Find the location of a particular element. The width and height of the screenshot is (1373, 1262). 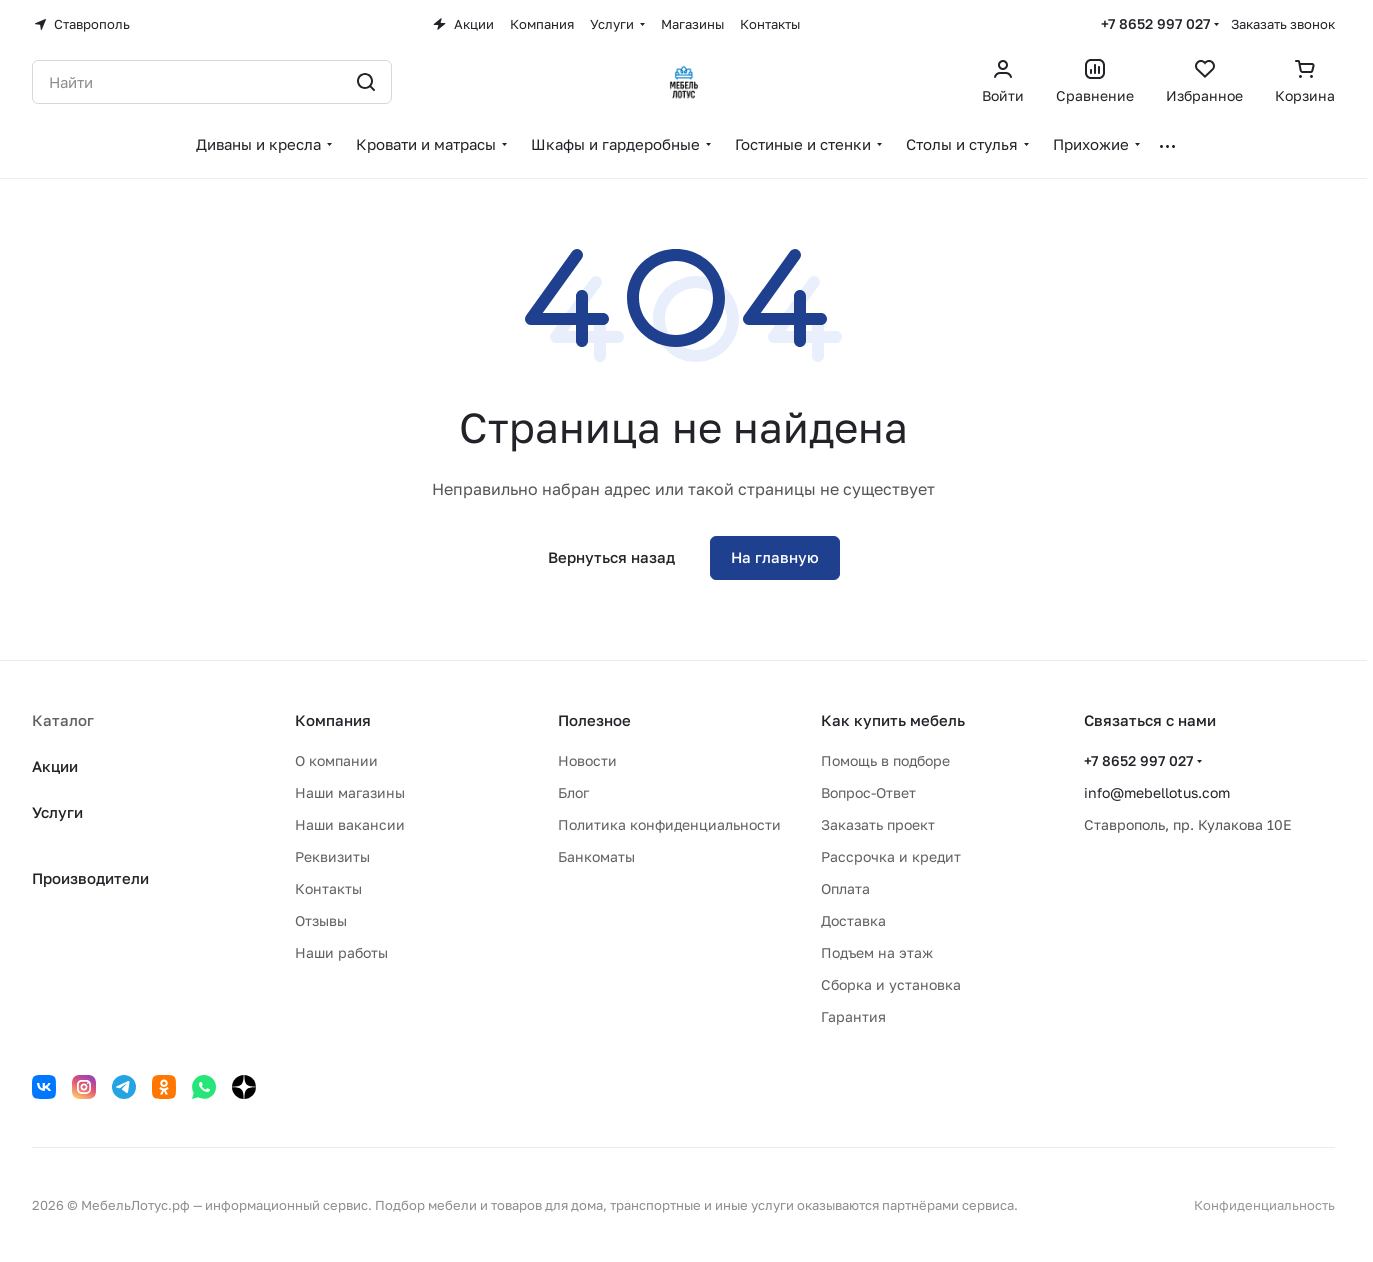

Политика конфиденциальности is located at coordinates (669, 824).